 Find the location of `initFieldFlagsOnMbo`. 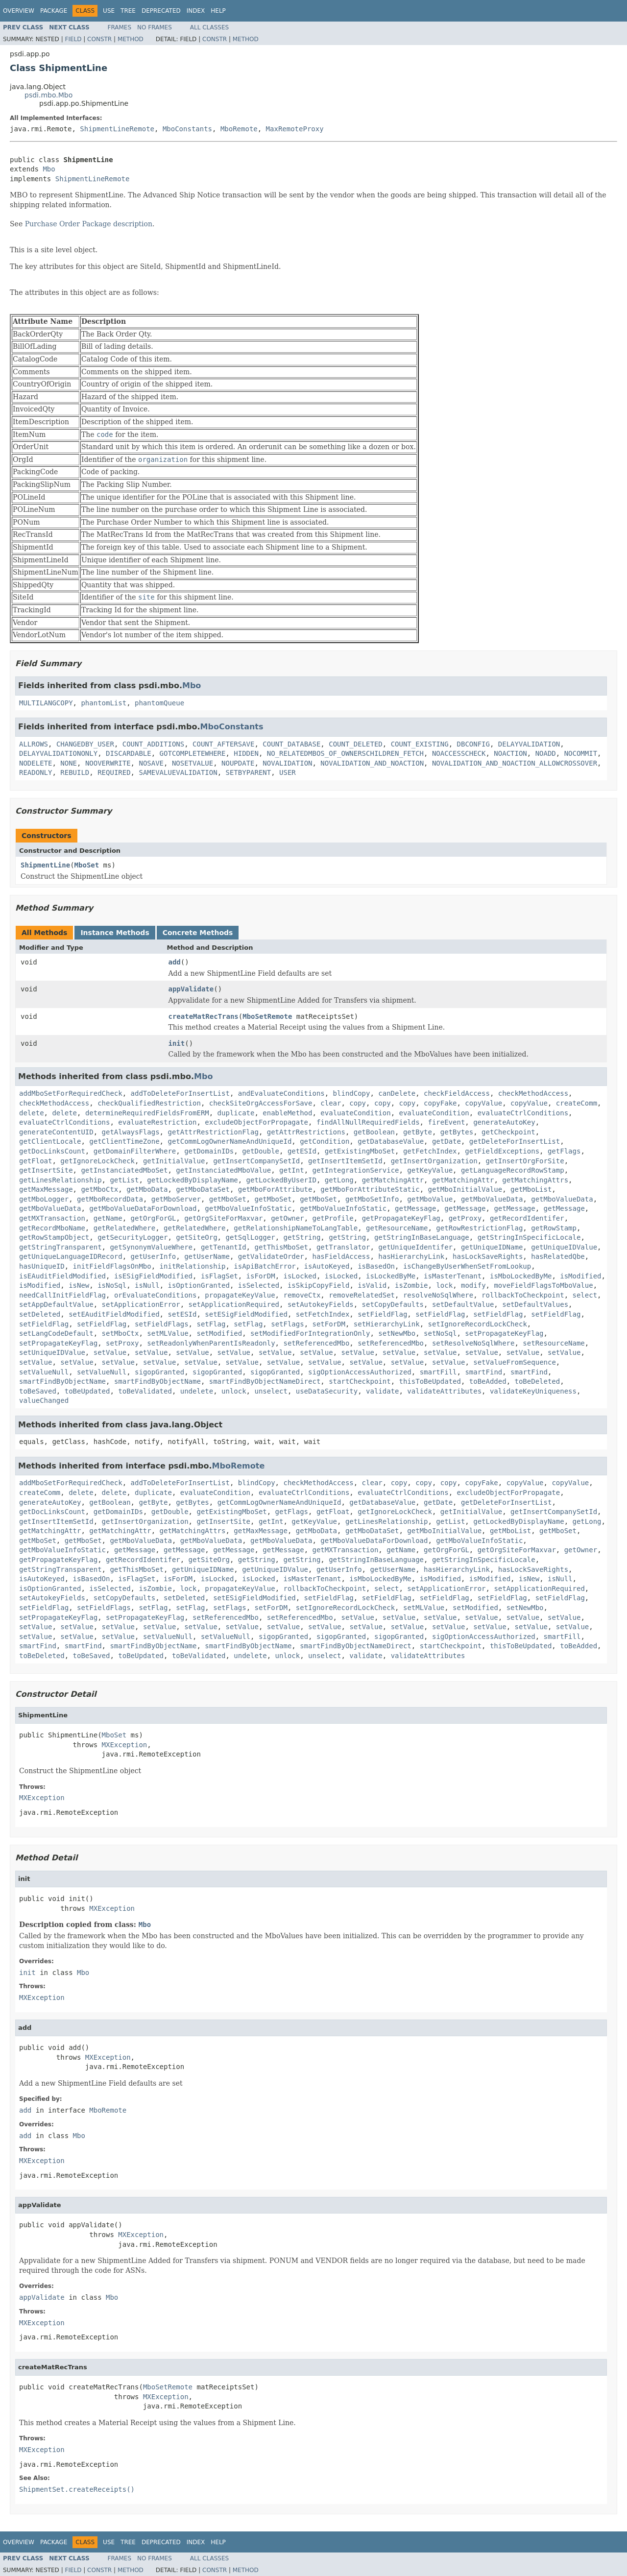

initFieldFlagsOnMbo is located at coordinates (112, 1266).